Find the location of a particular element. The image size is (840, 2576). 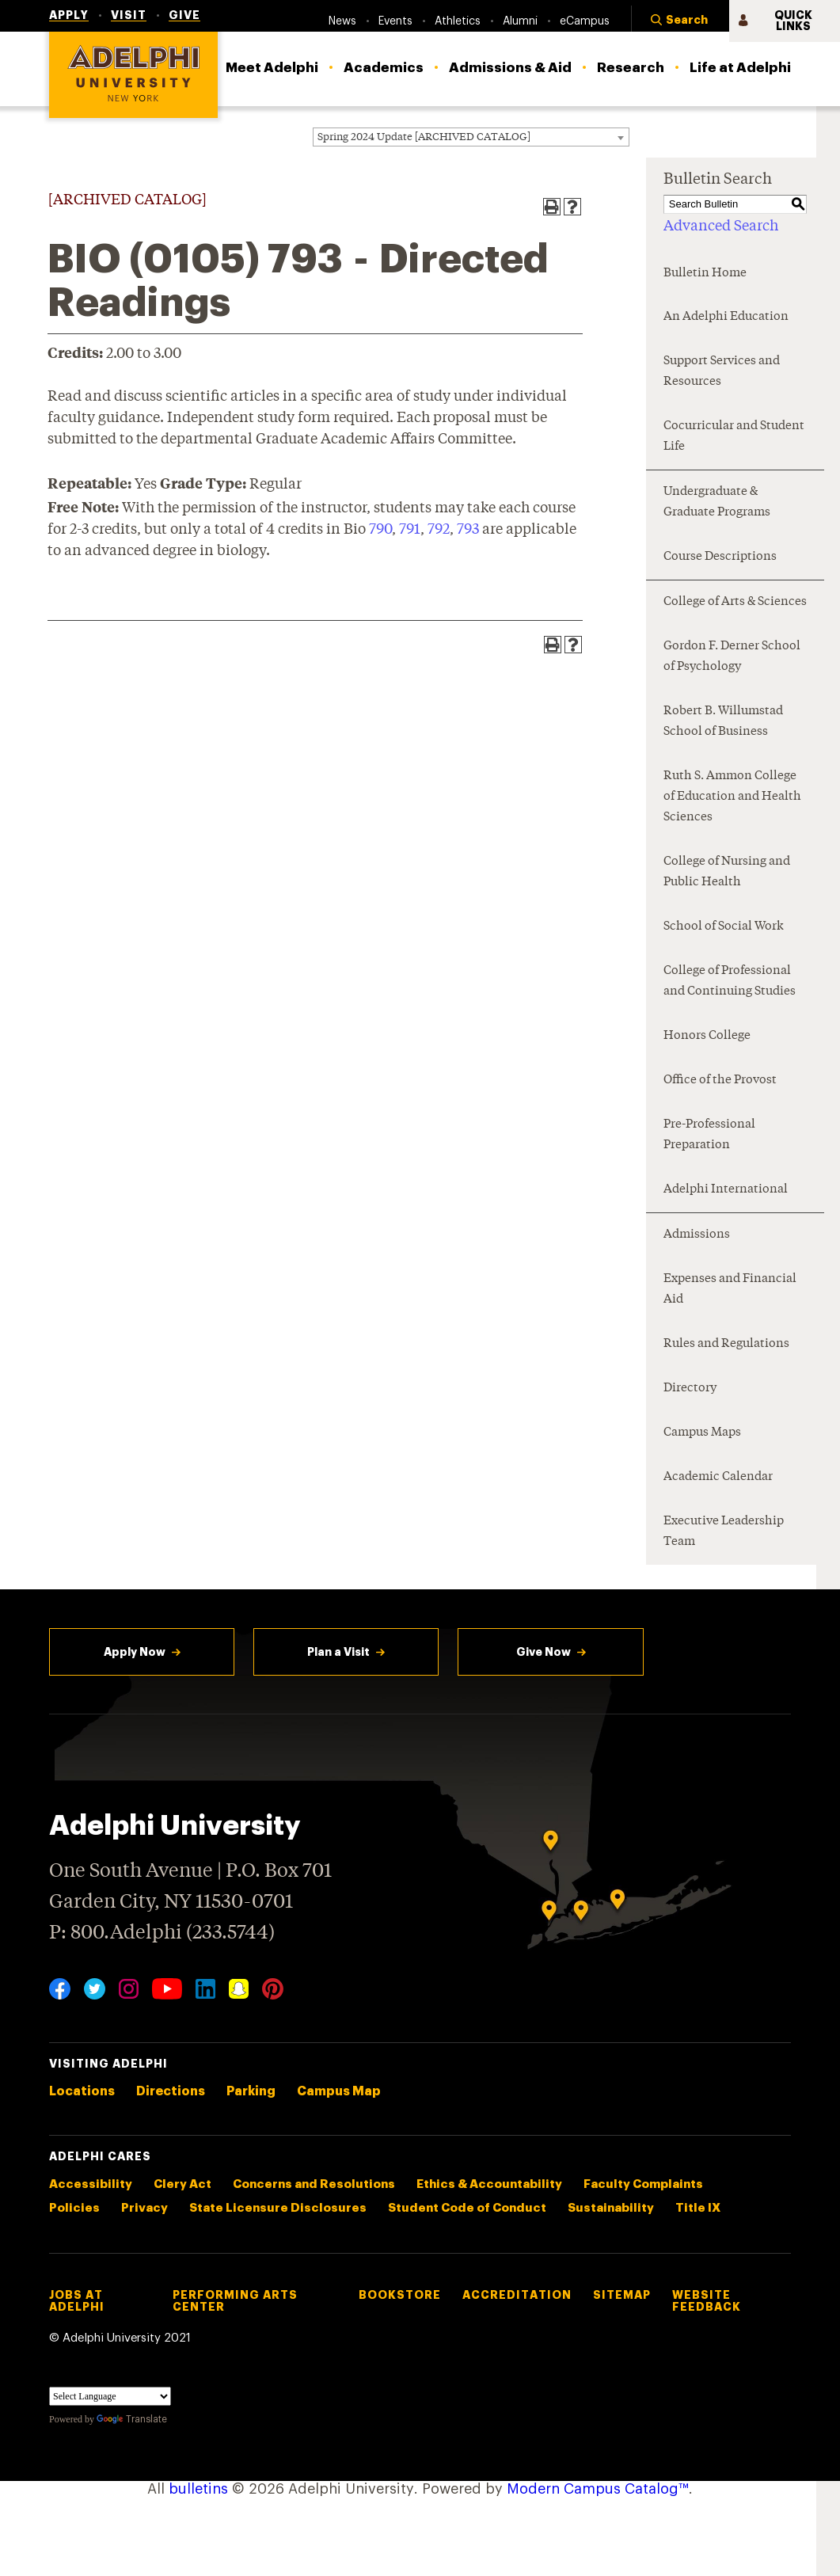

Undergraduate & Graduate Programs is located at coordinates (716, 502).